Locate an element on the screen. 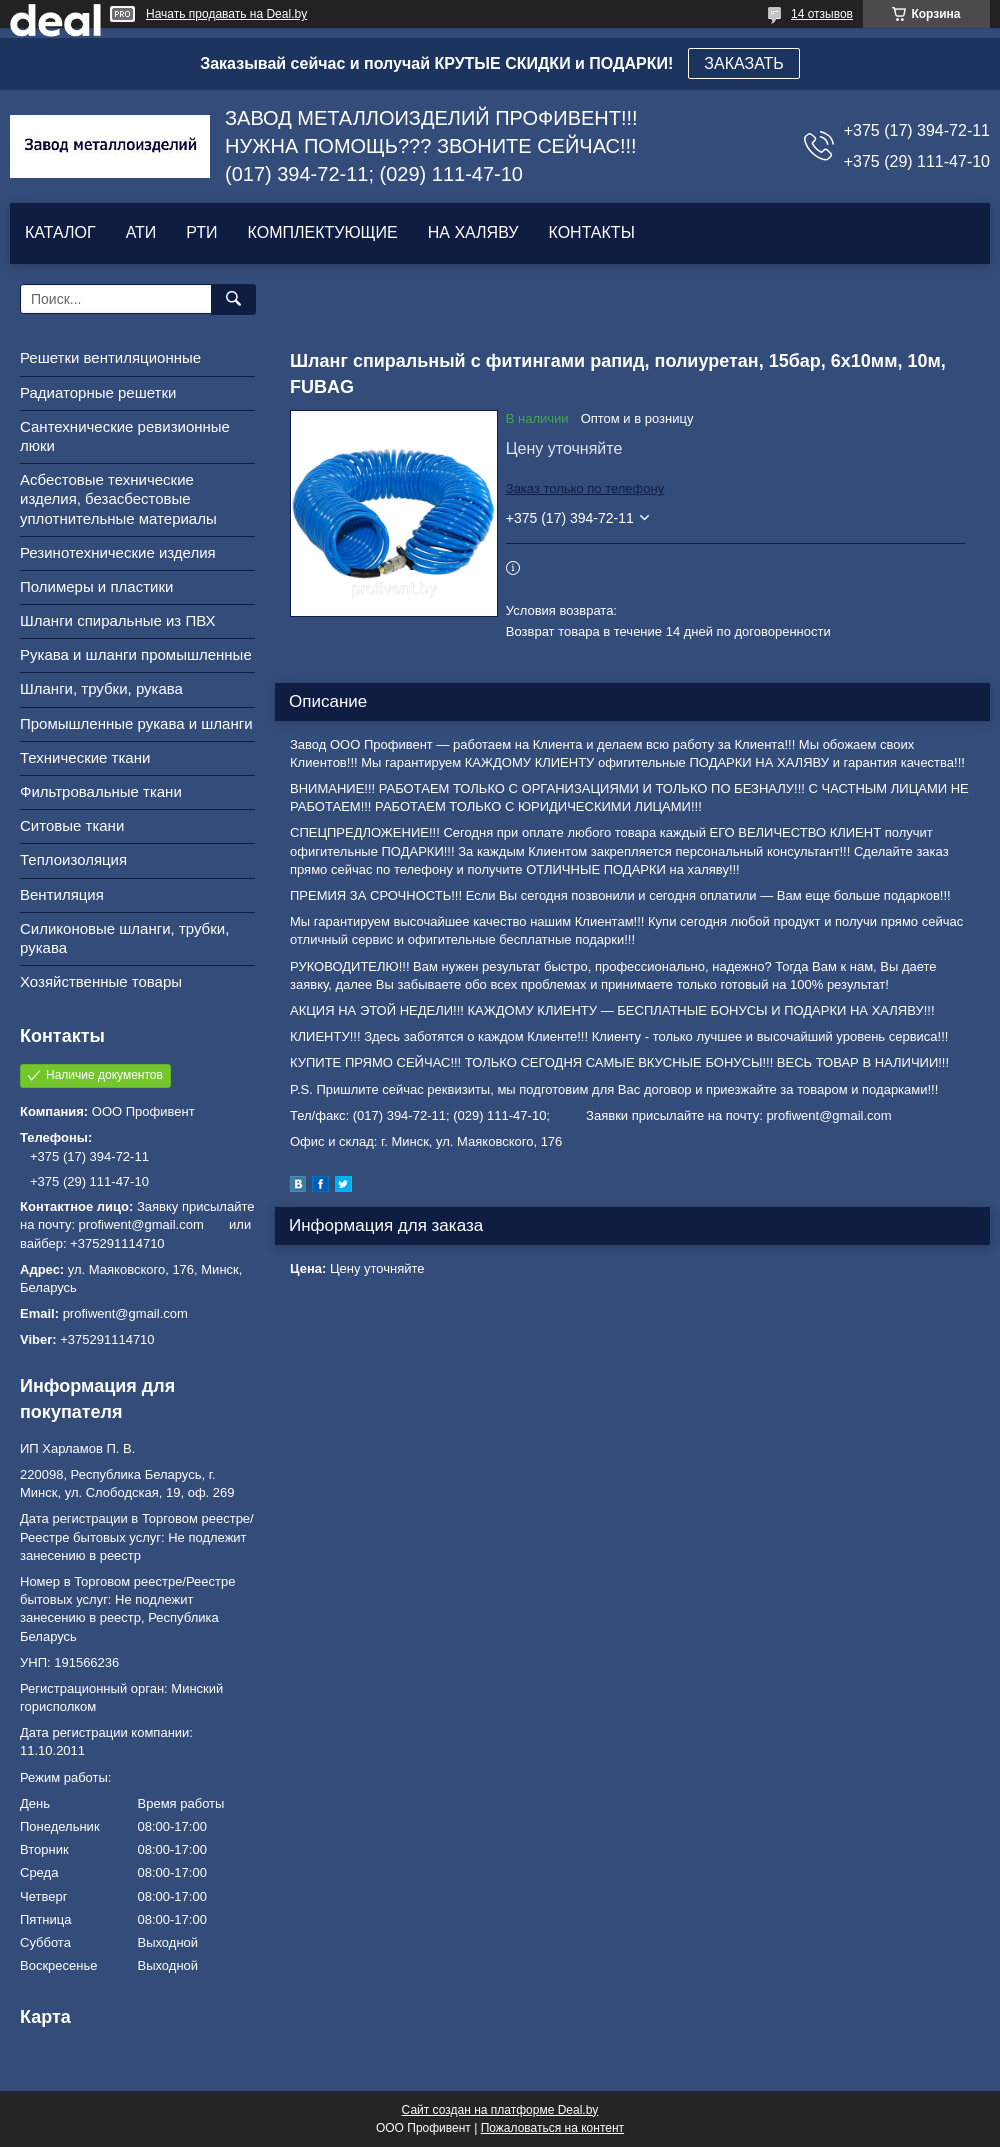  Шланги, трубки, рукава is located at coordinates (101, 688).